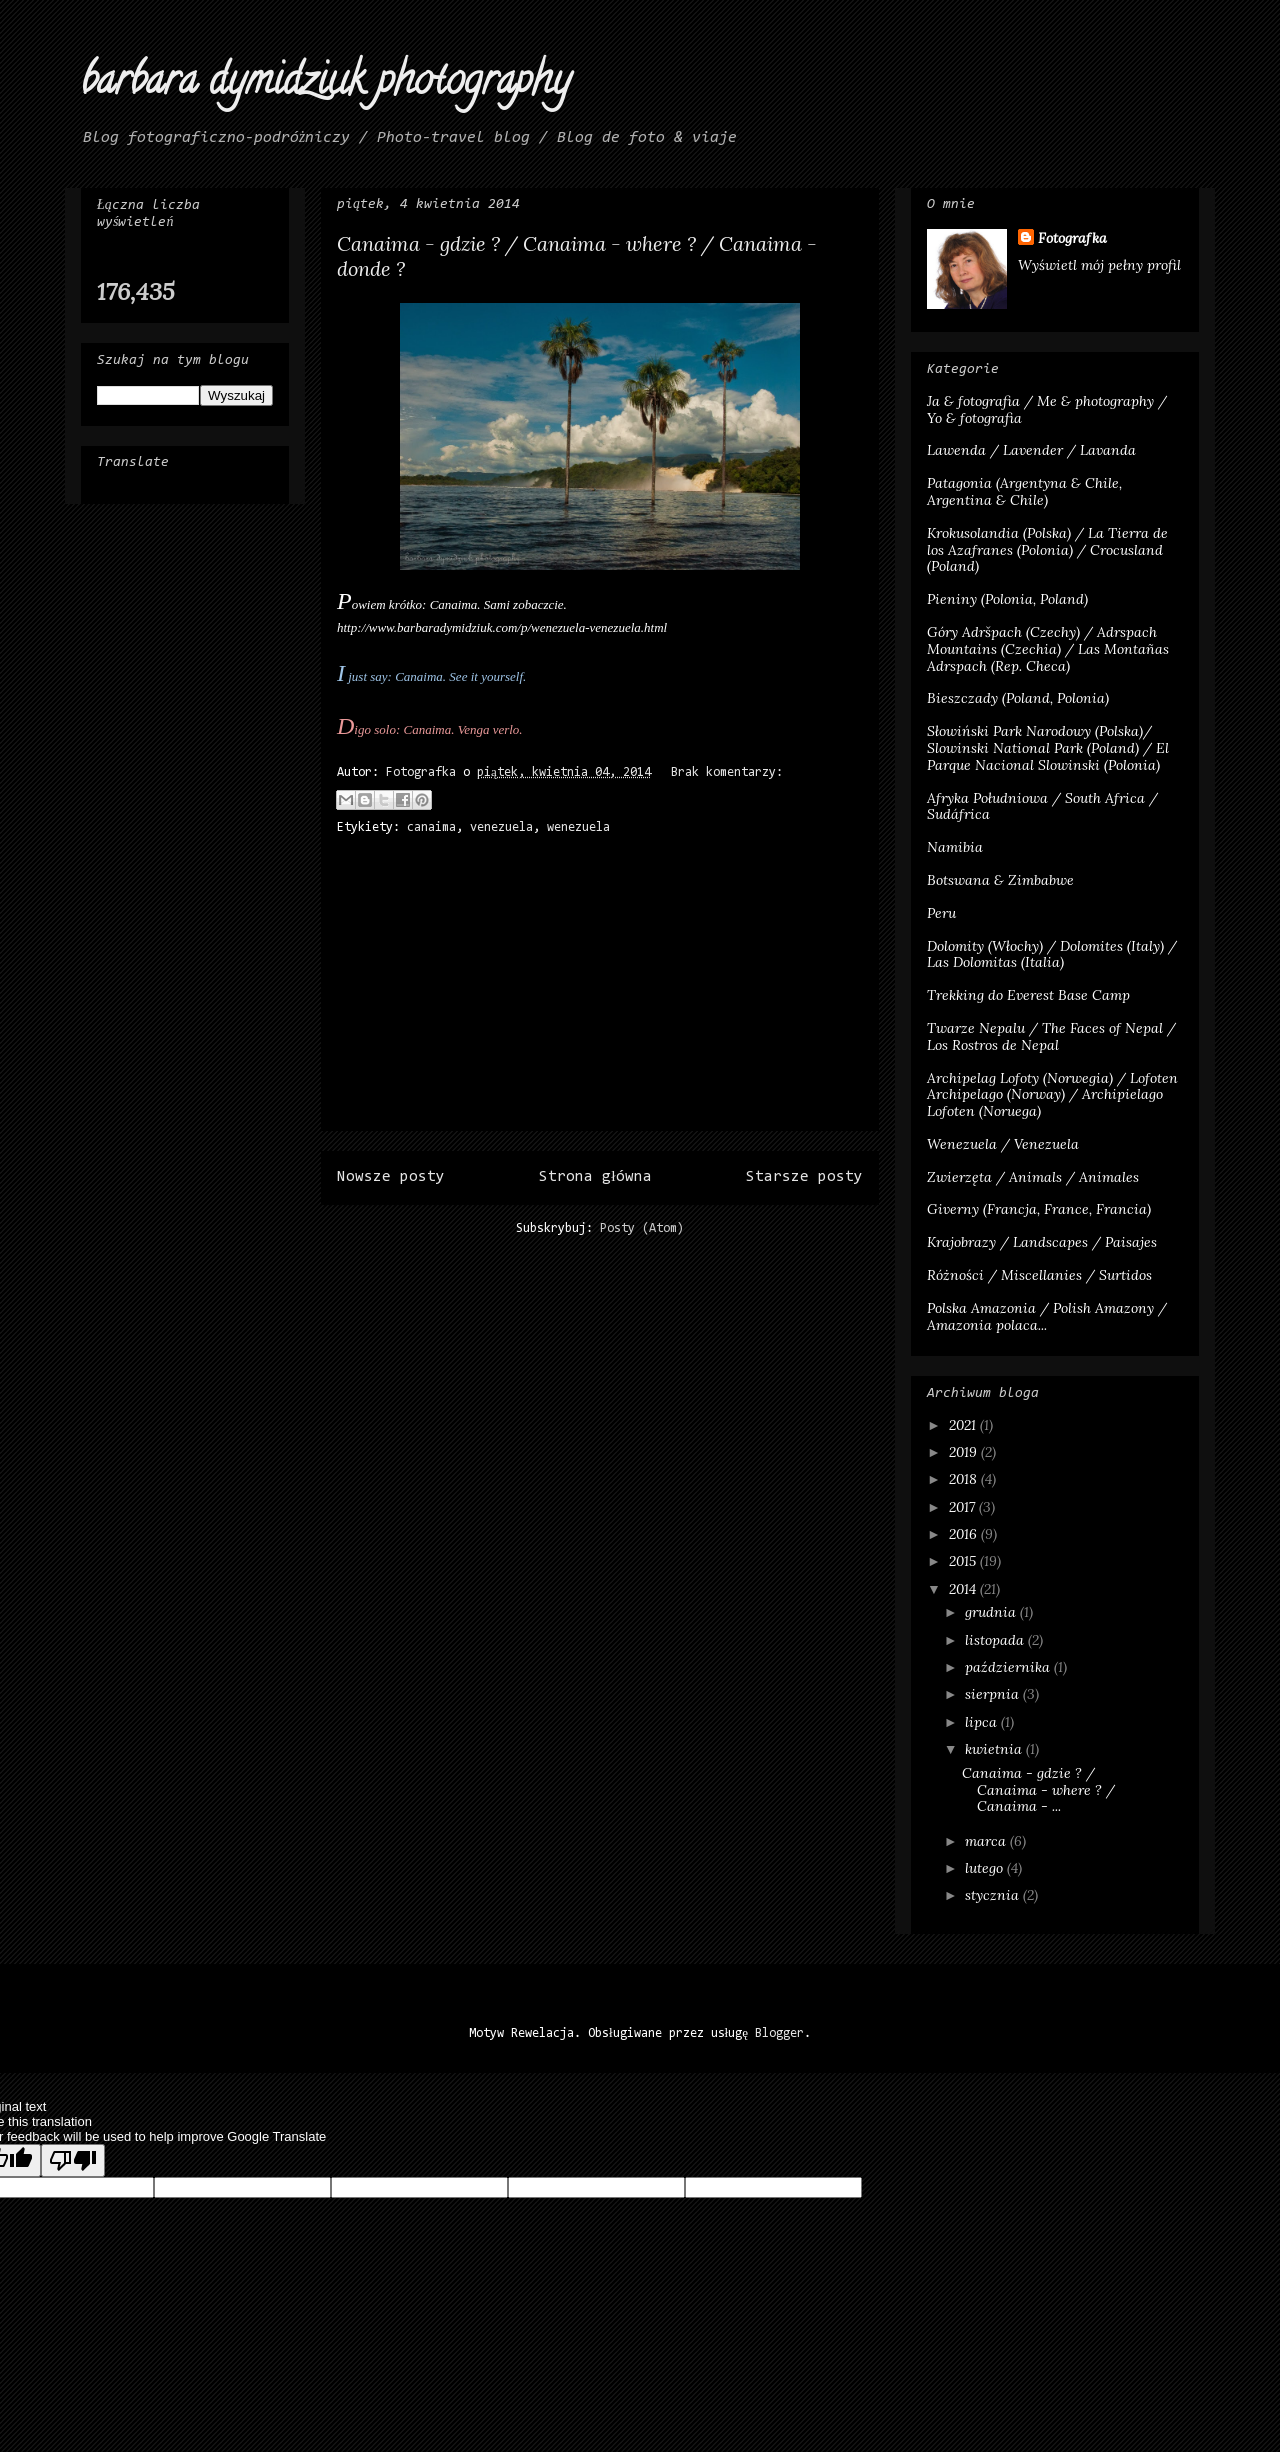 The height and width of the screenshot is (2452, 1280). What do you see at coordinates (1048, 649) in the screenshot?
I see `Góry Adršpach (Czechy) / Adrspach Mountains (Czechia) / Las Montañas Adrspach (Rep. Checa)` at bounding box center [1048, 649].